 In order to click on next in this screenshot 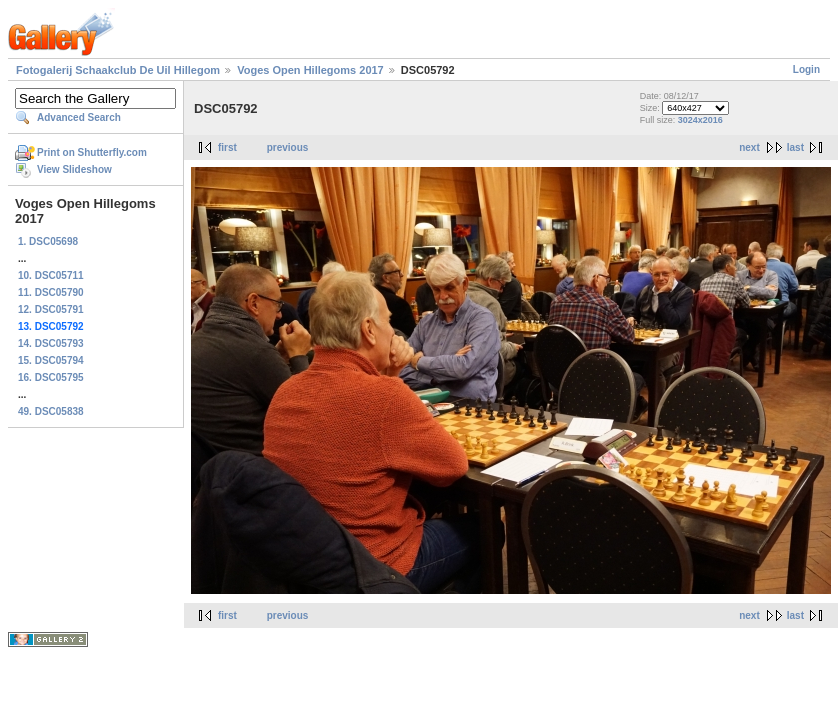, I will do `click(749, 147)`.